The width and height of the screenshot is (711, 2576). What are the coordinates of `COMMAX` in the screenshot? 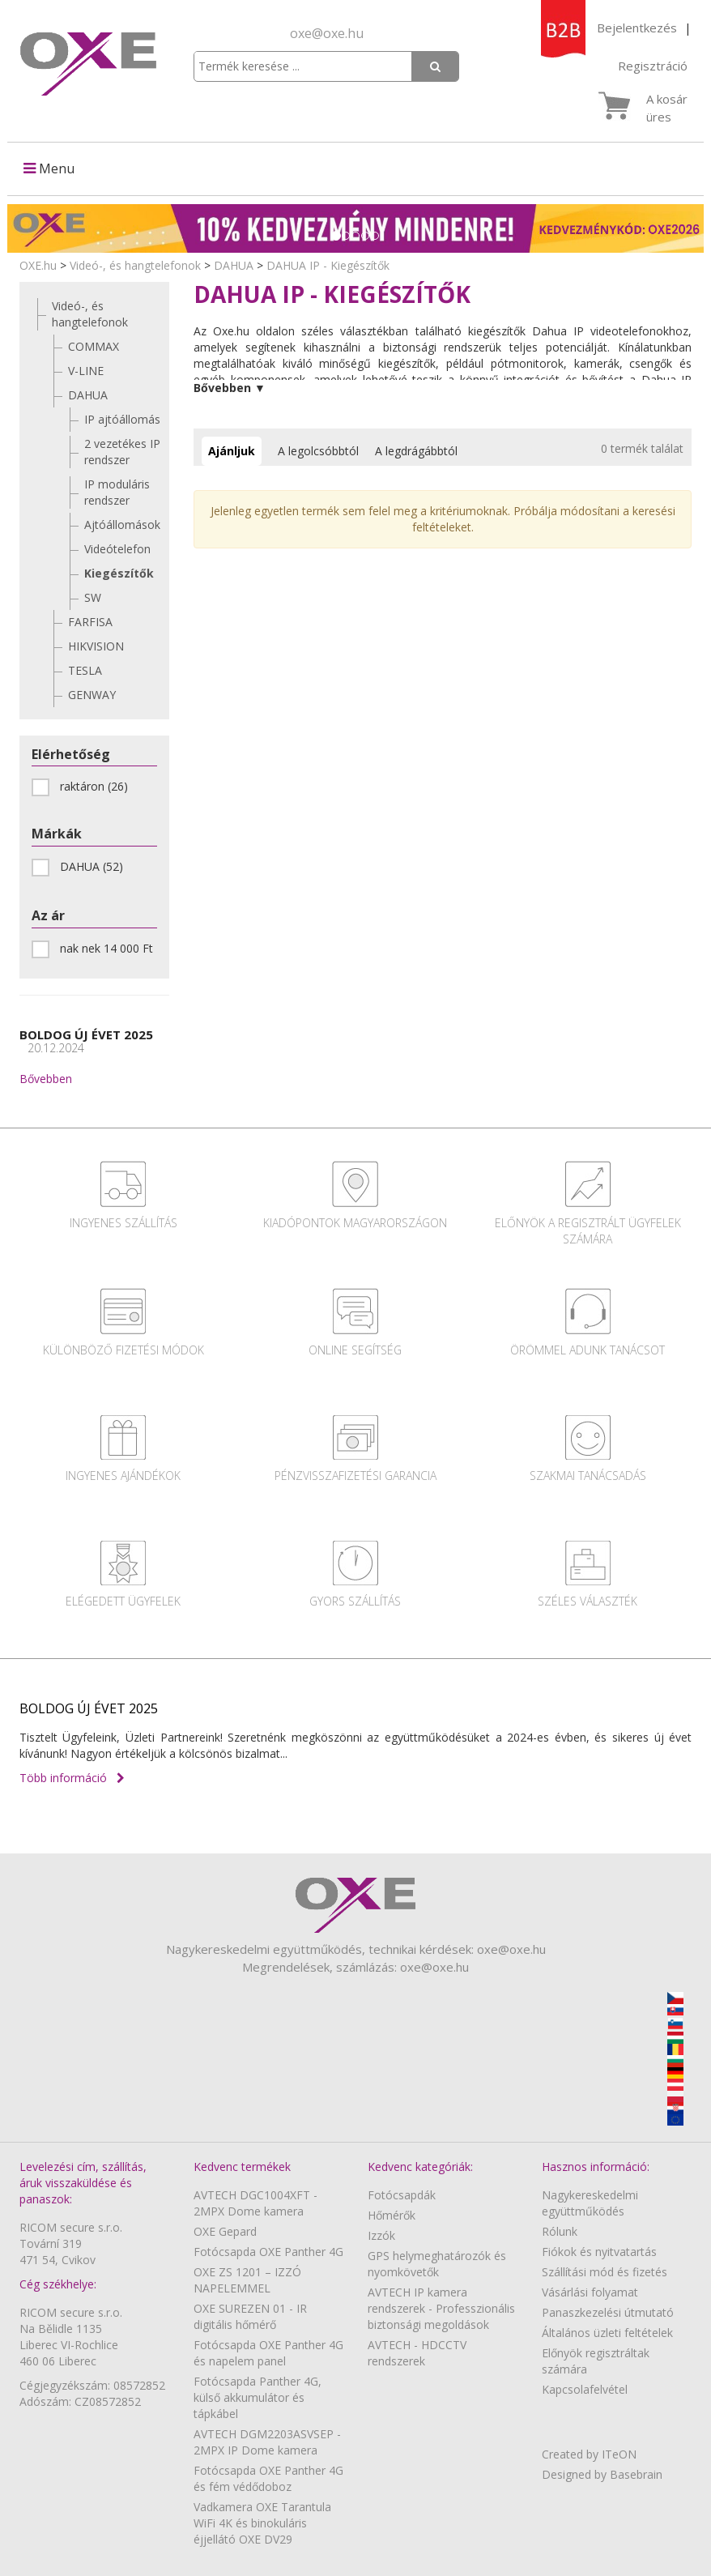 It's located at (93, 346).